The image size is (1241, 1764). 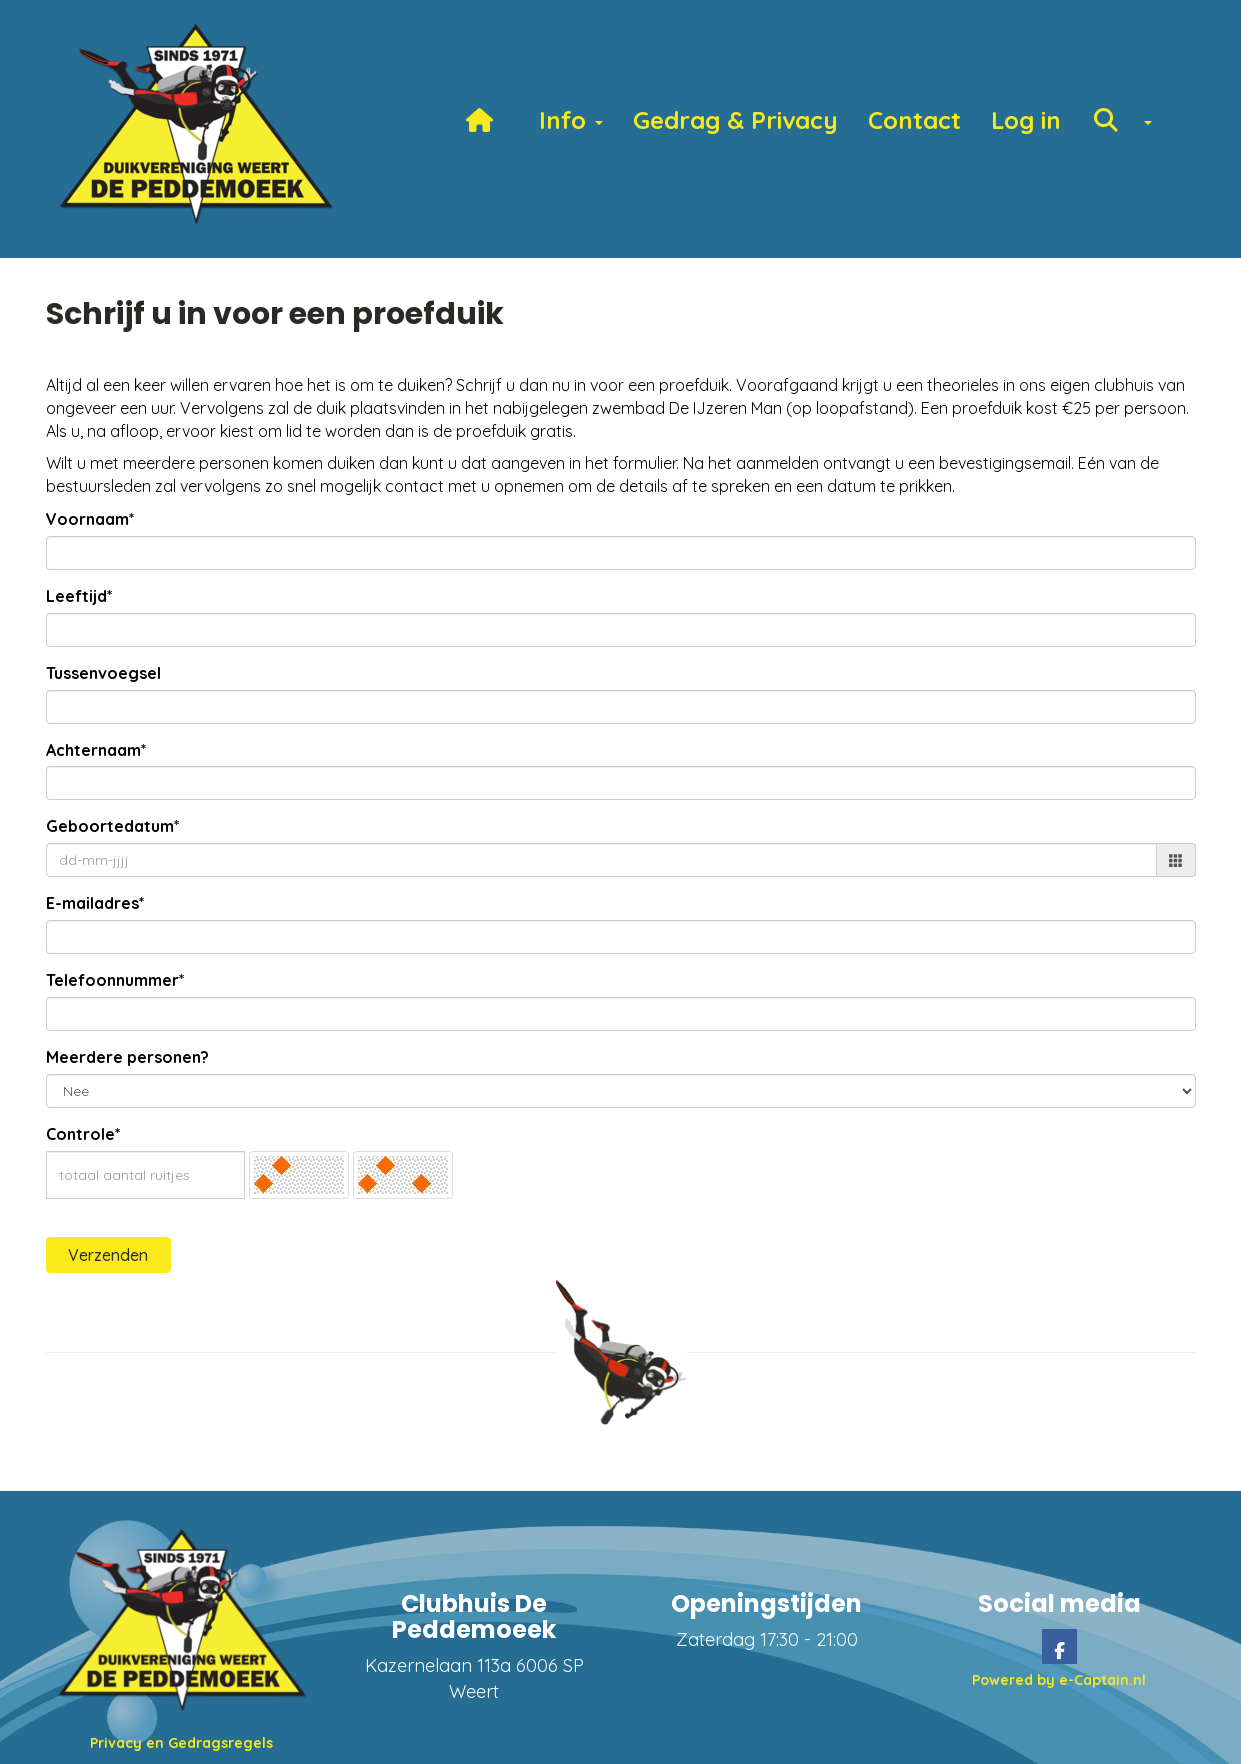 I want to click on Gedrag & Privacy, so click(x=735, y=120).